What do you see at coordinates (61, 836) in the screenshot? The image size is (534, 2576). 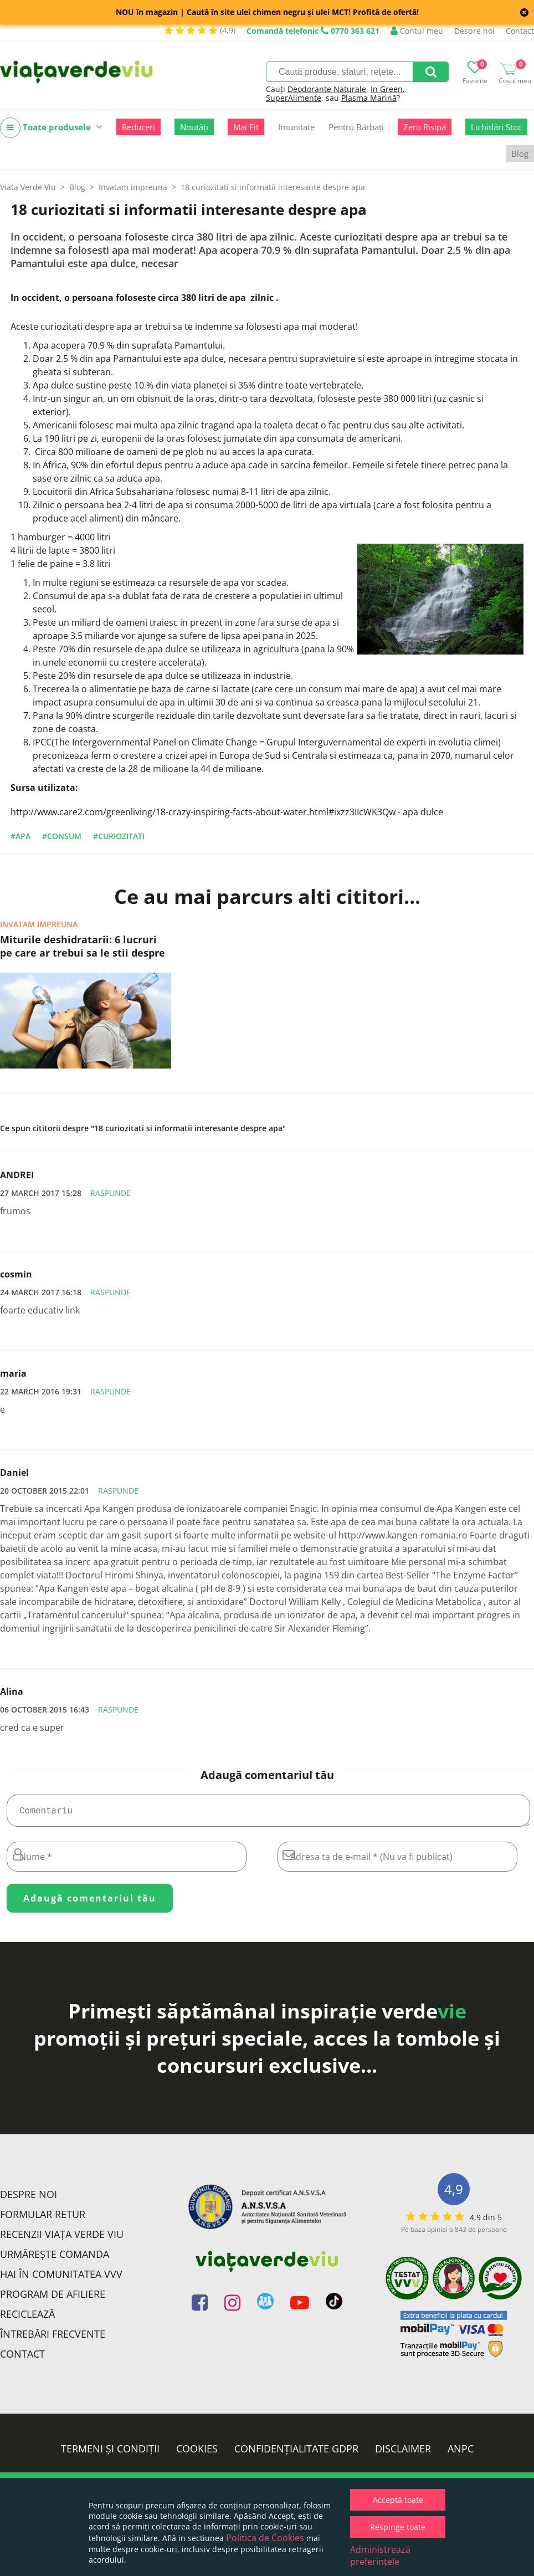 I see `#consum` at bounding box center [61, 836].